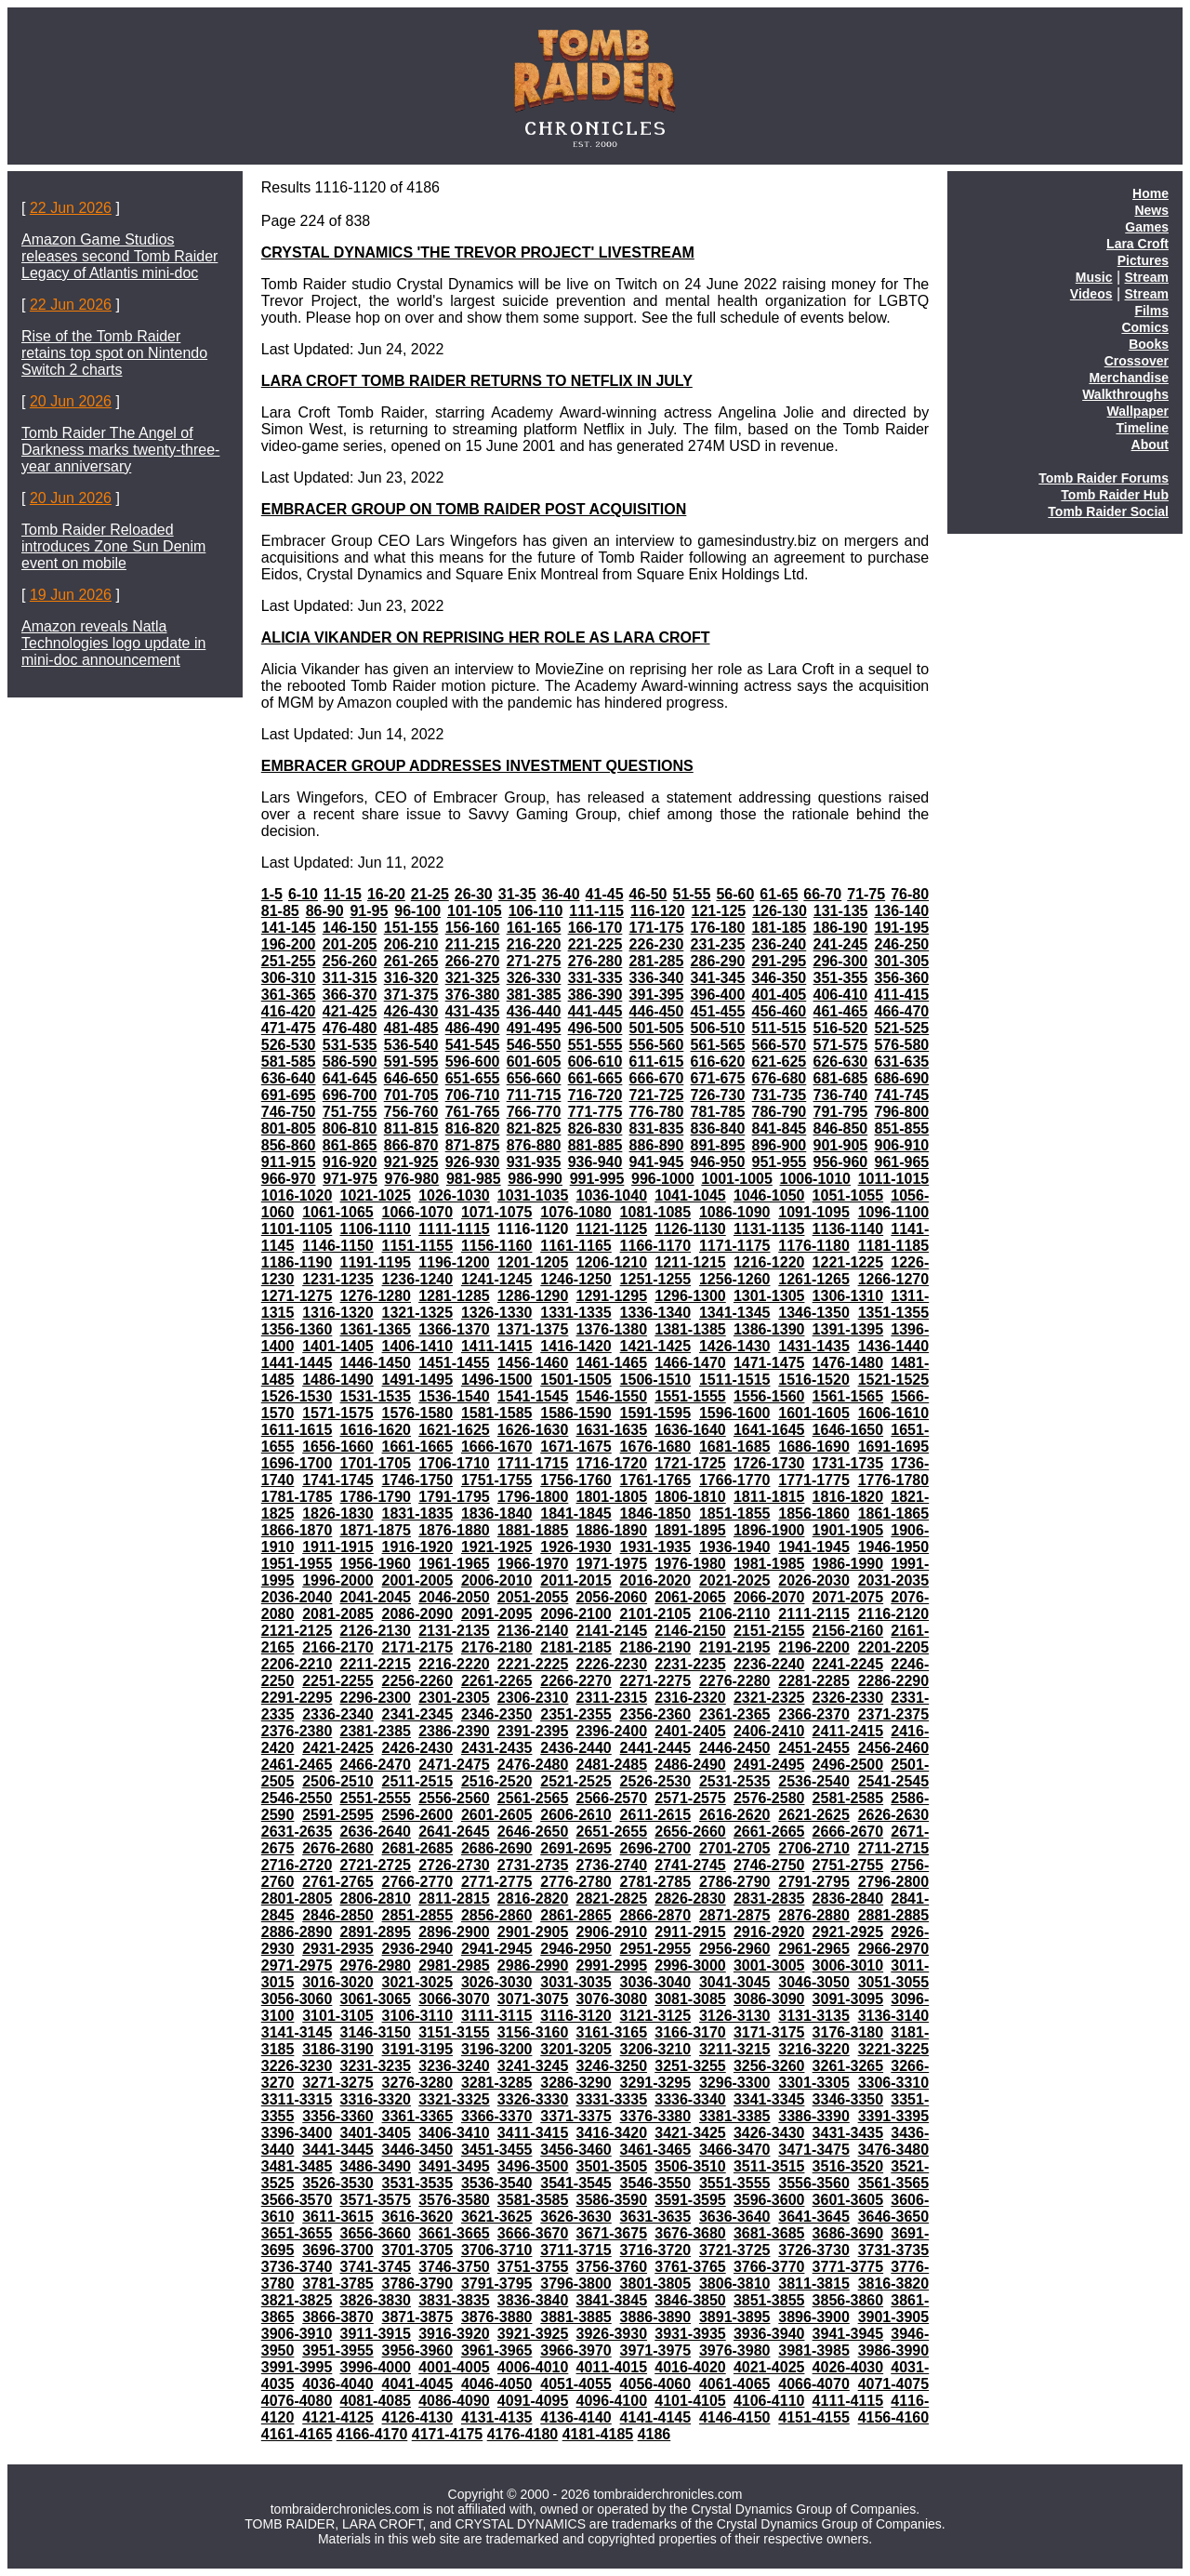 This screenshot has height=2576, width=1190. I want to click on 2146-2150, so click(690, 1631).